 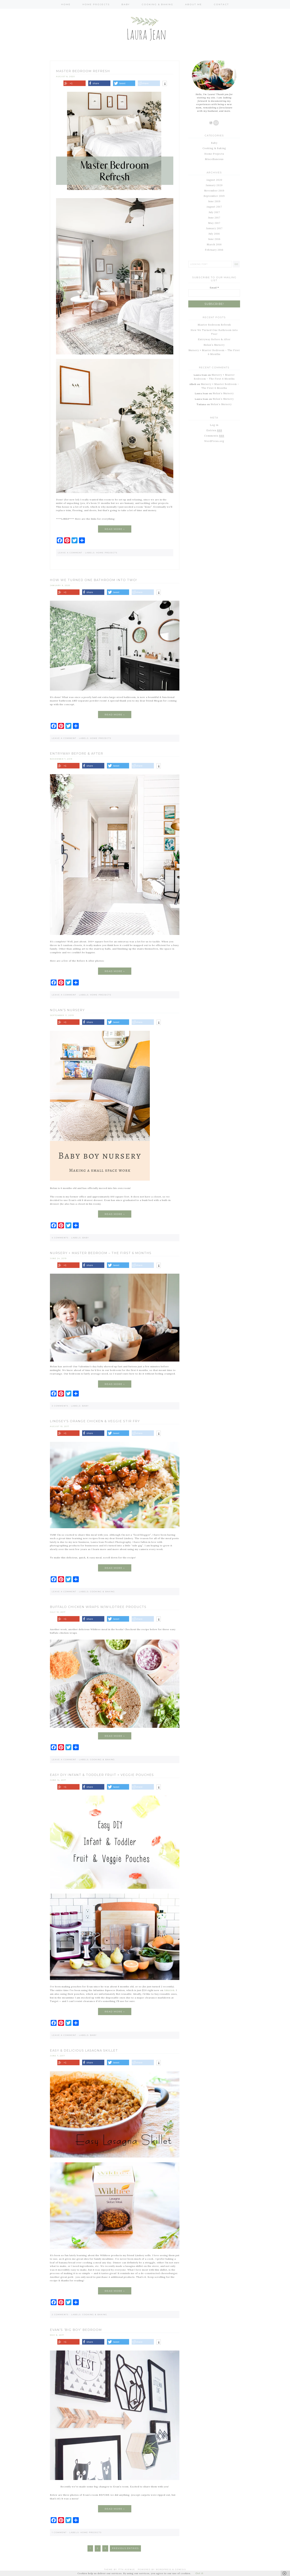 I want to click on Easy DIY Infant & Toddler Fruit + Veggie Pouches, so click(x=108, y=1773).